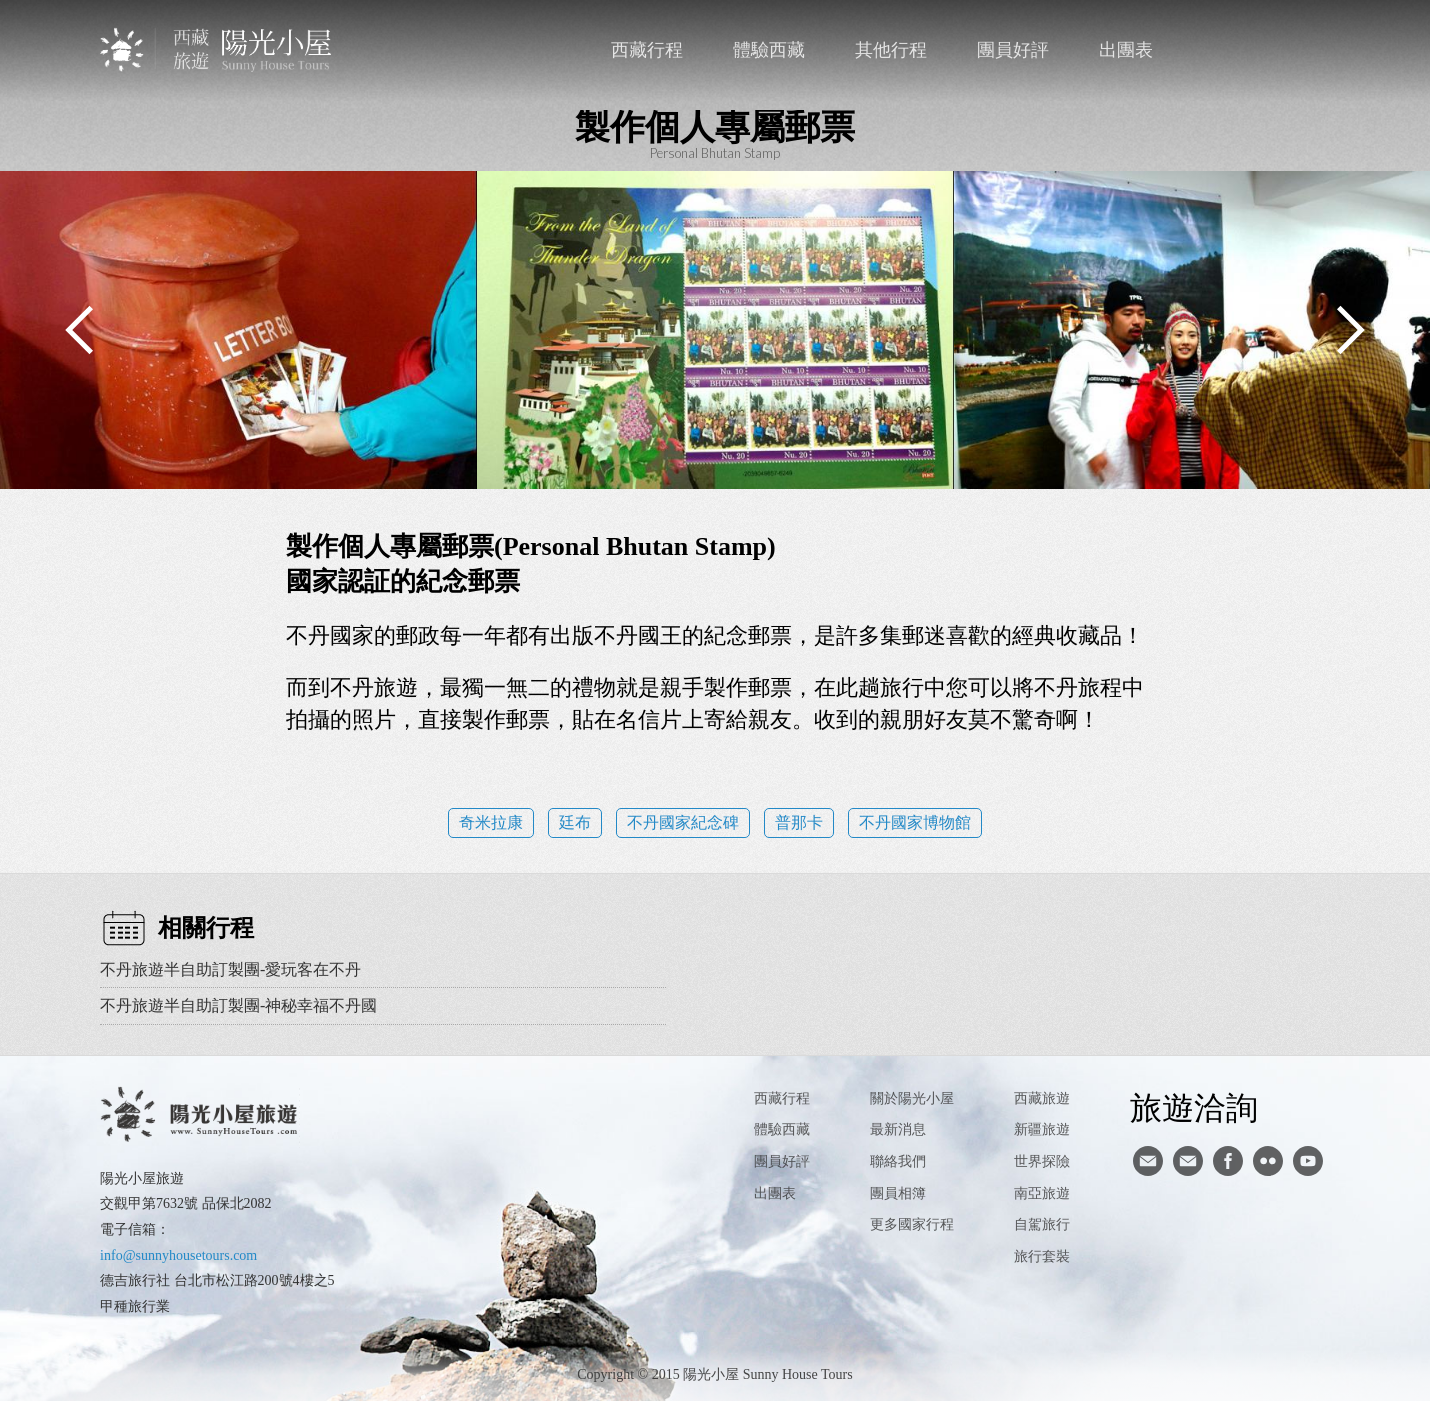 Image resolution: width=1430 pixels, height=1401 pixels. I want to click on Previous, so click(80, 330).